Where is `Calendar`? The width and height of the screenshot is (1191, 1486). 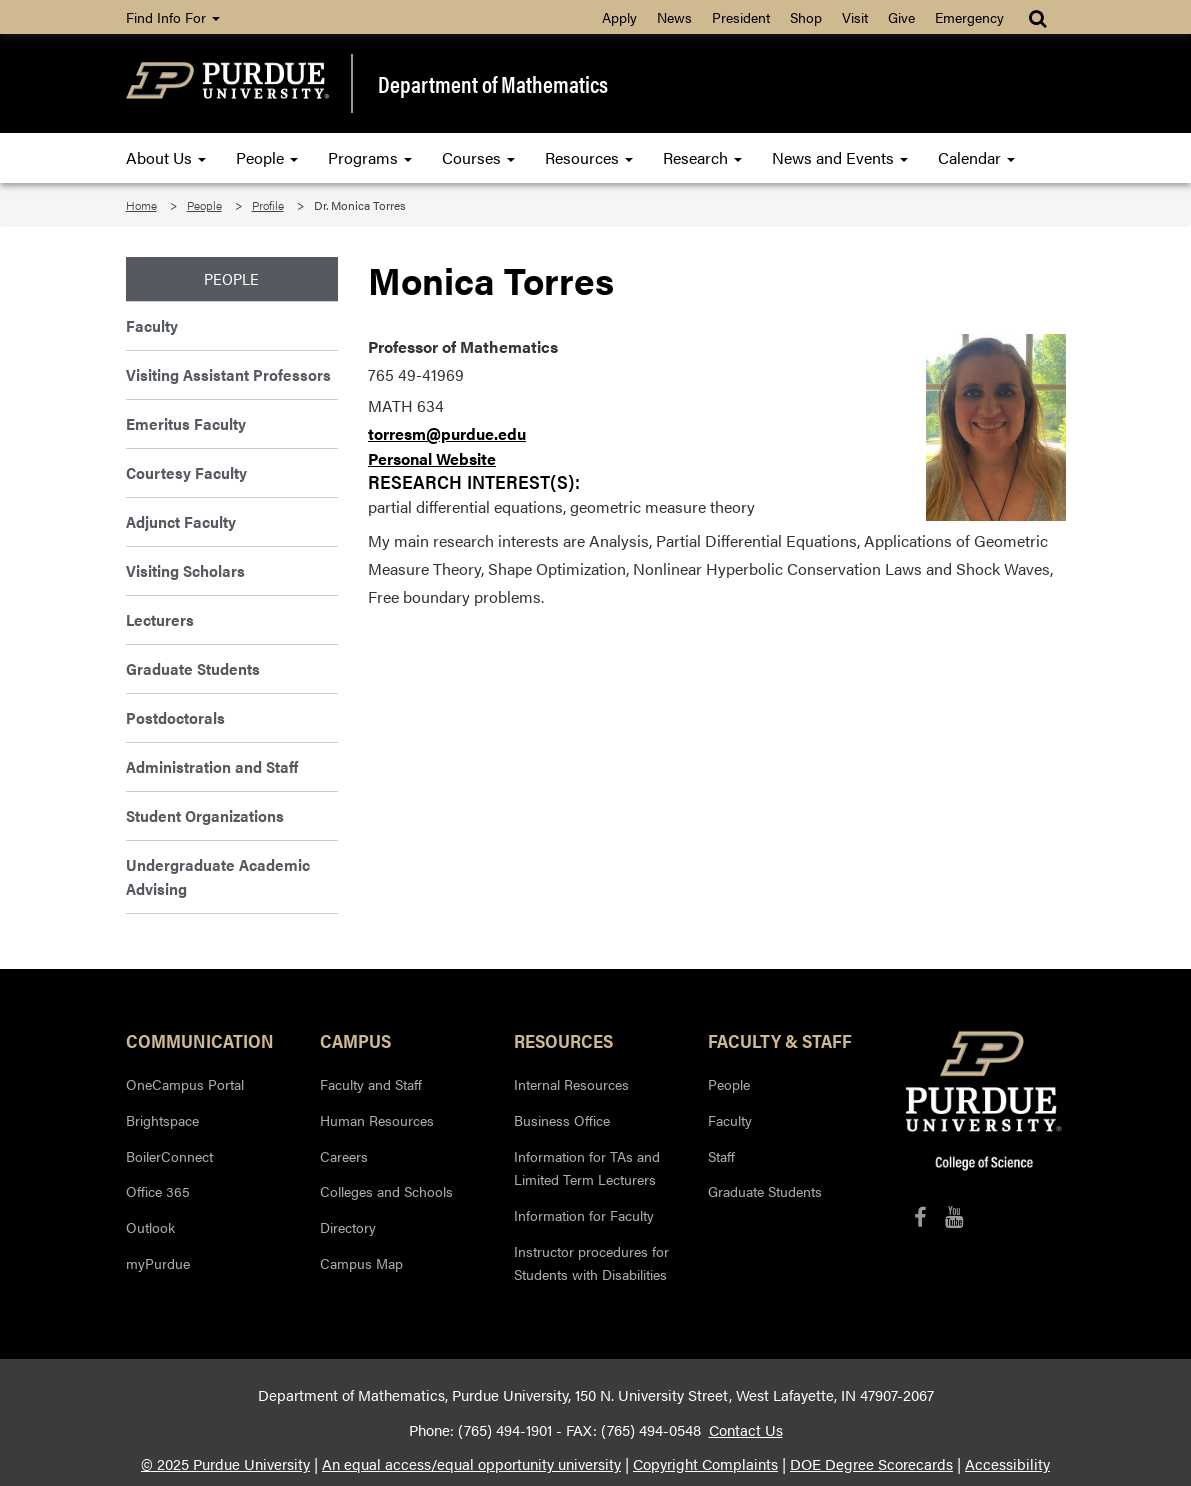 Calendar is located at coordinates (976, 157).